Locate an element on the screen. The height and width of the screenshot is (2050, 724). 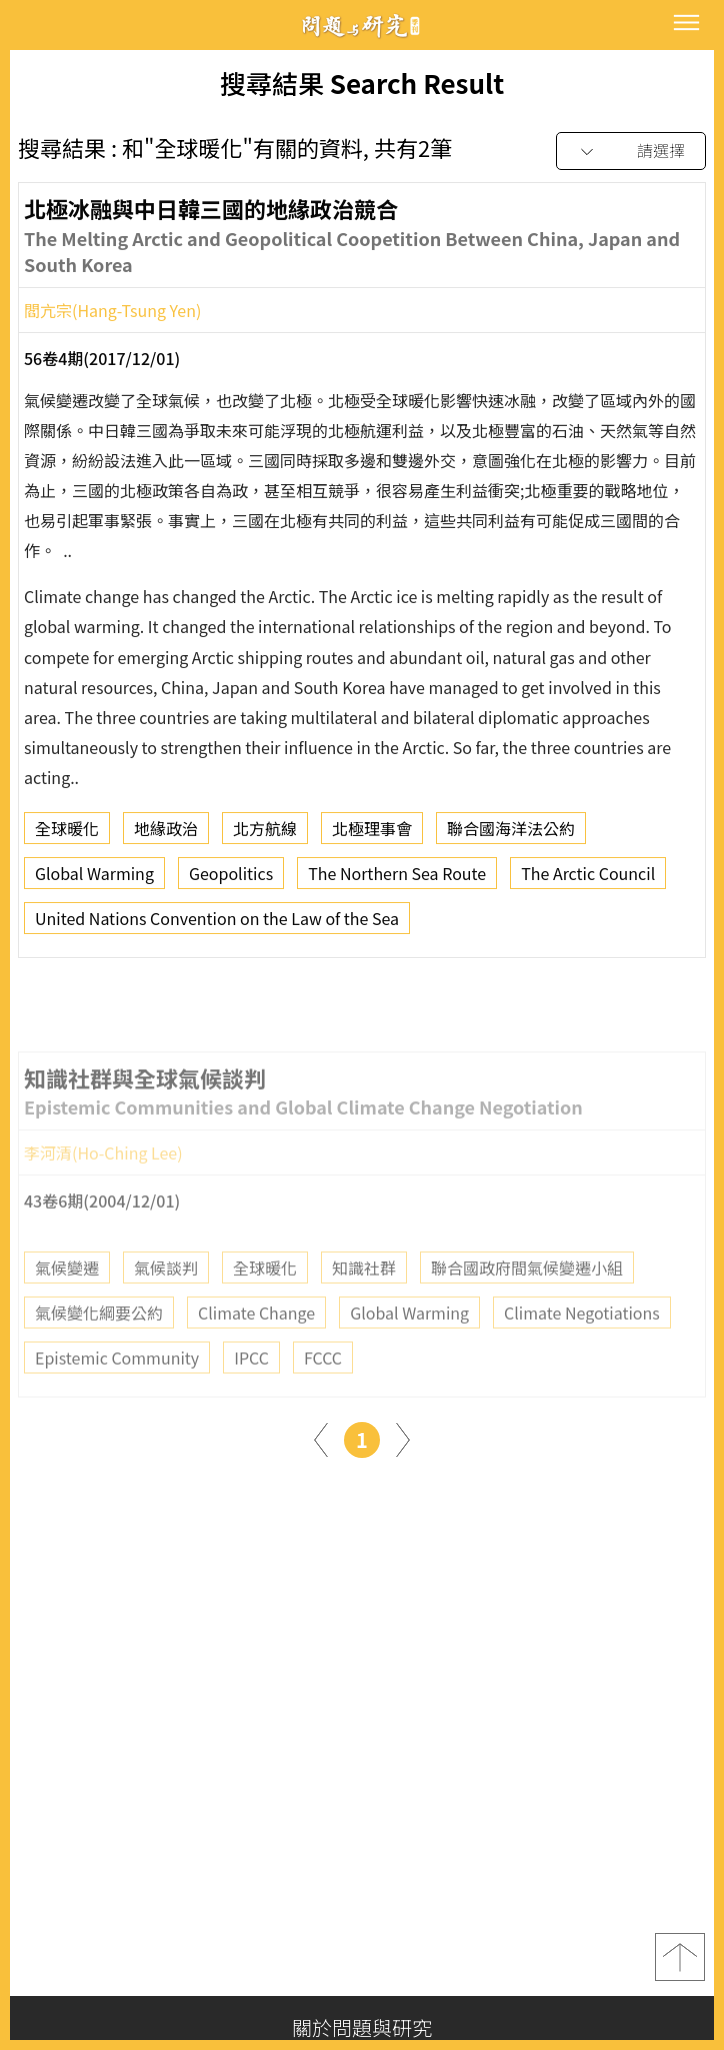
United Nations Convention on the Law of the Sea is located at coordinates (217, 926).